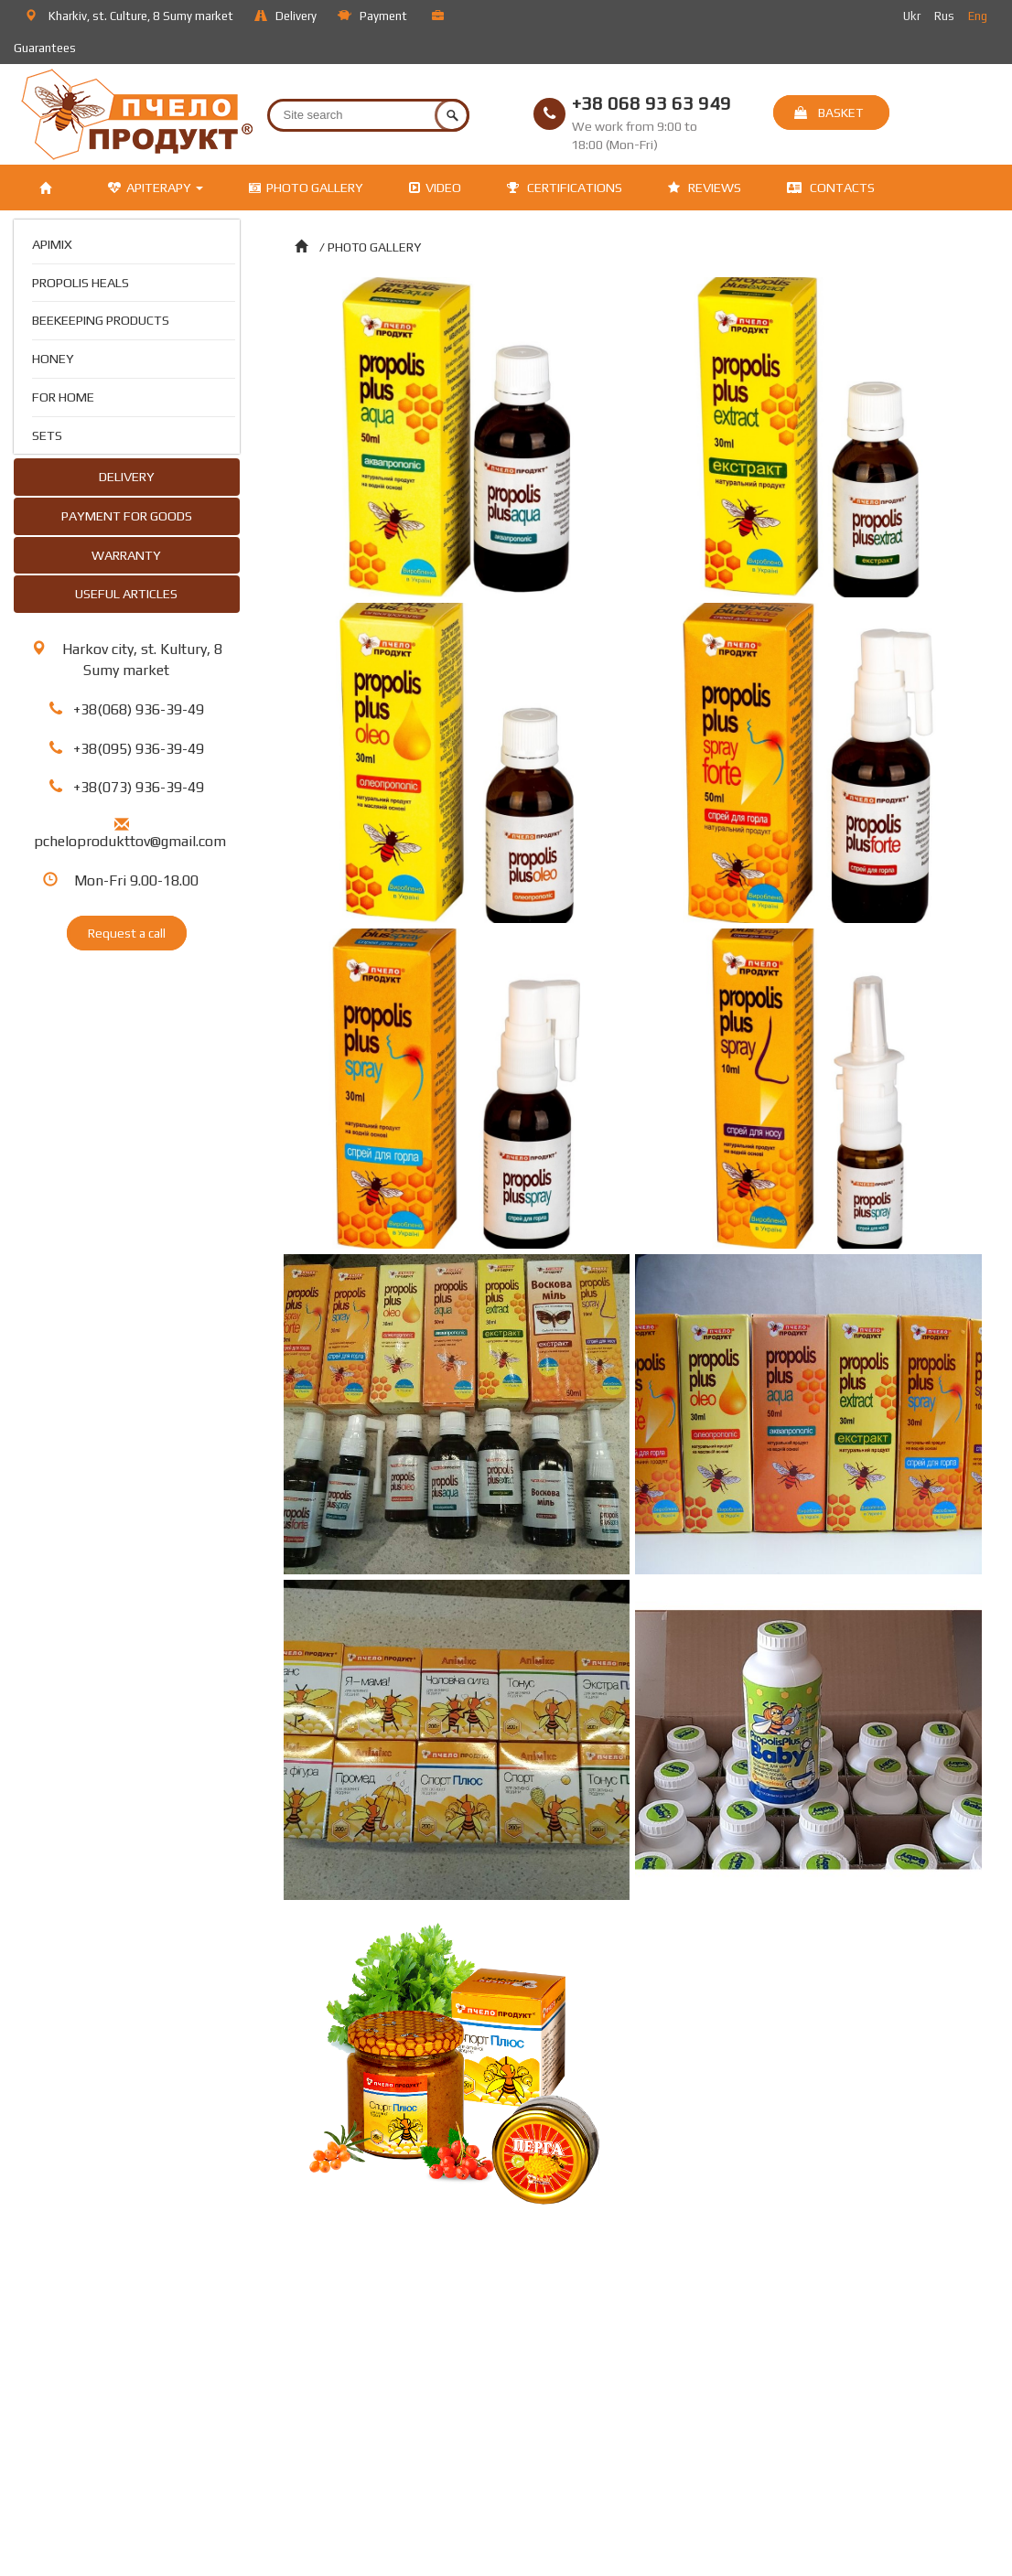 This screenshot has height=2576, width=1012. Describe the element at coordinates (63, 396) in the screenshot. I see `FOR HOME` at that location.